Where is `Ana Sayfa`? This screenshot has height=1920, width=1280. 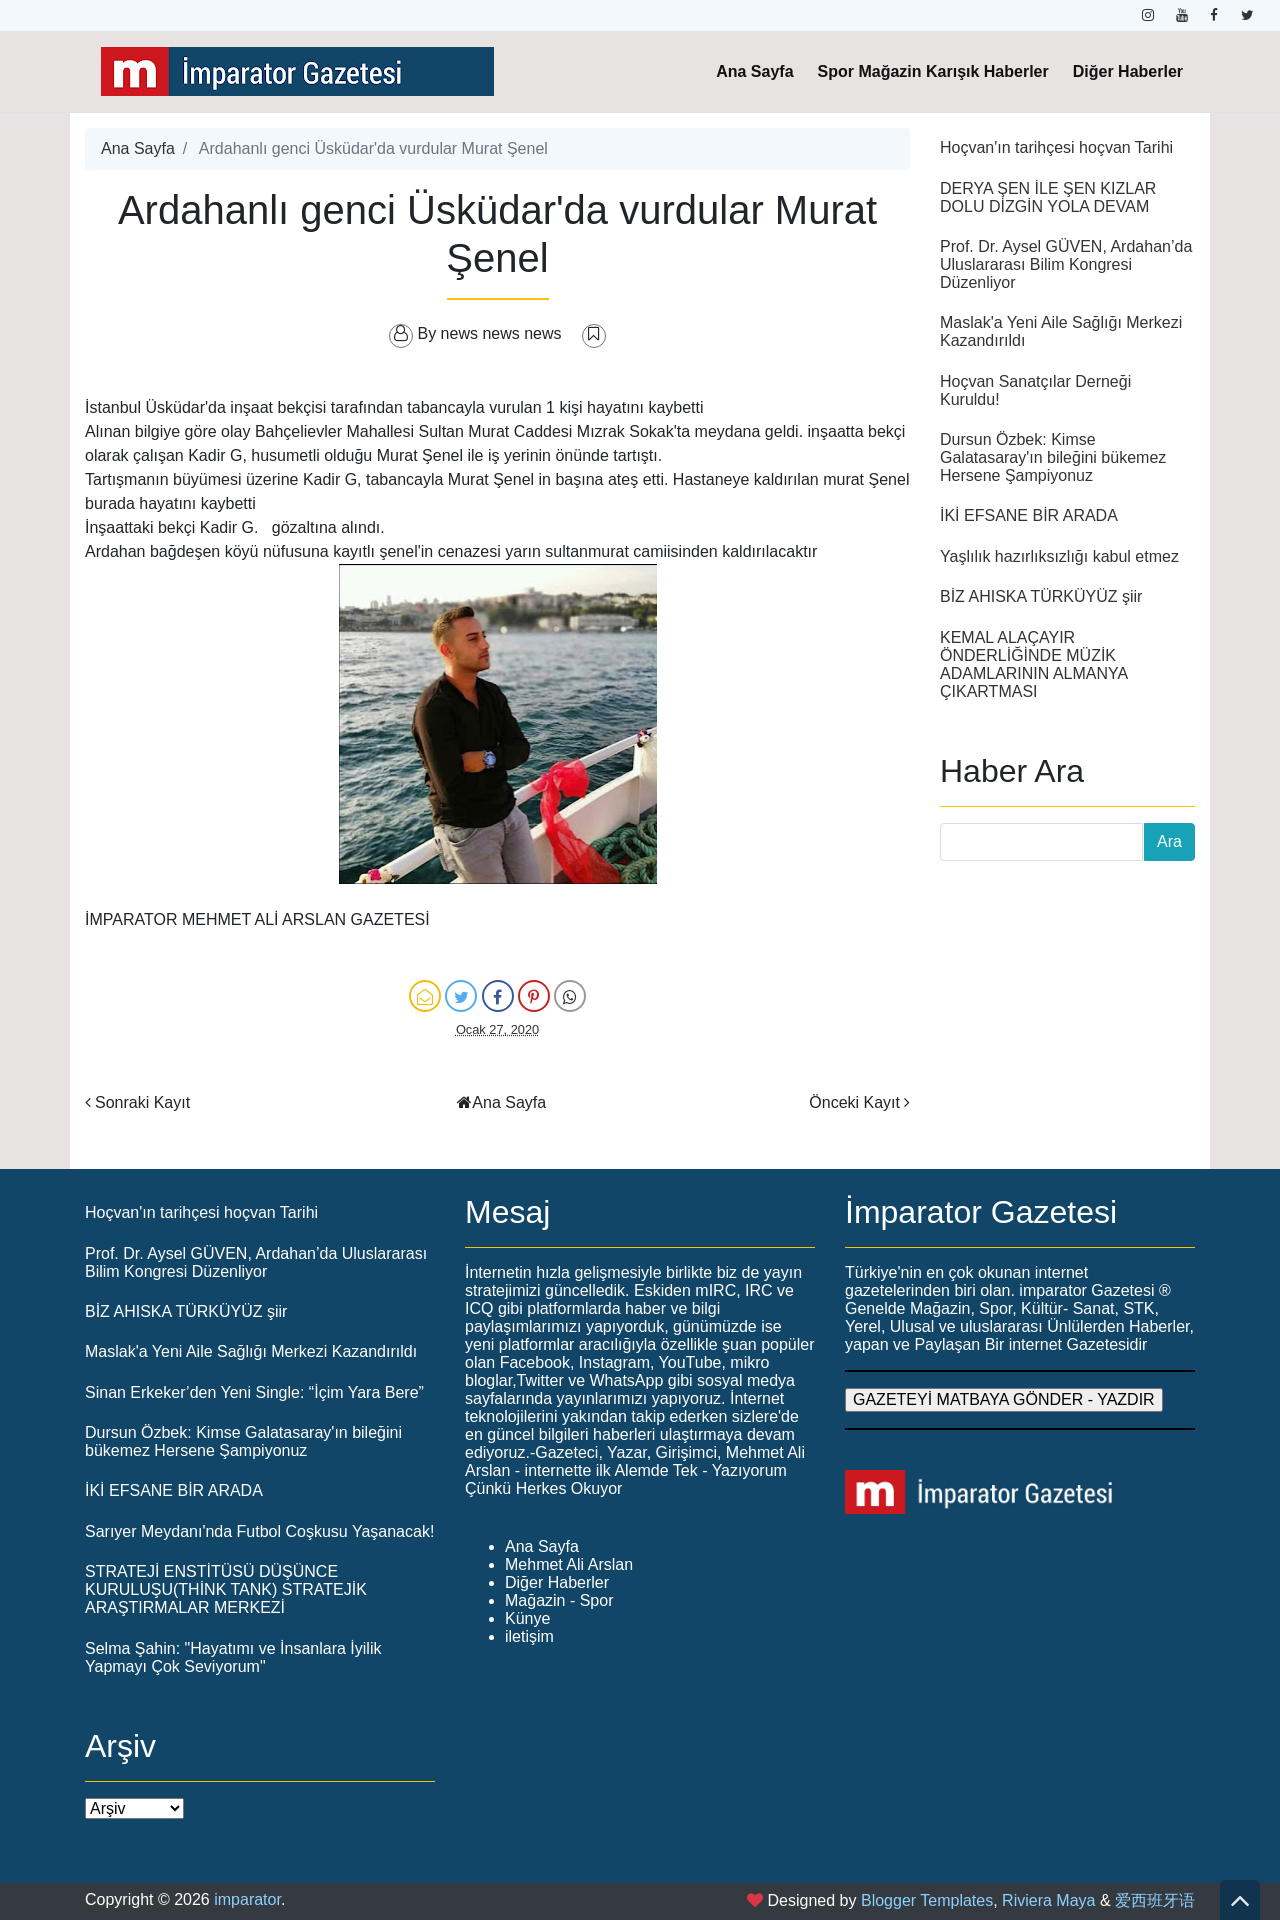 Ana Sayfa is located at coordinates (754, 71).